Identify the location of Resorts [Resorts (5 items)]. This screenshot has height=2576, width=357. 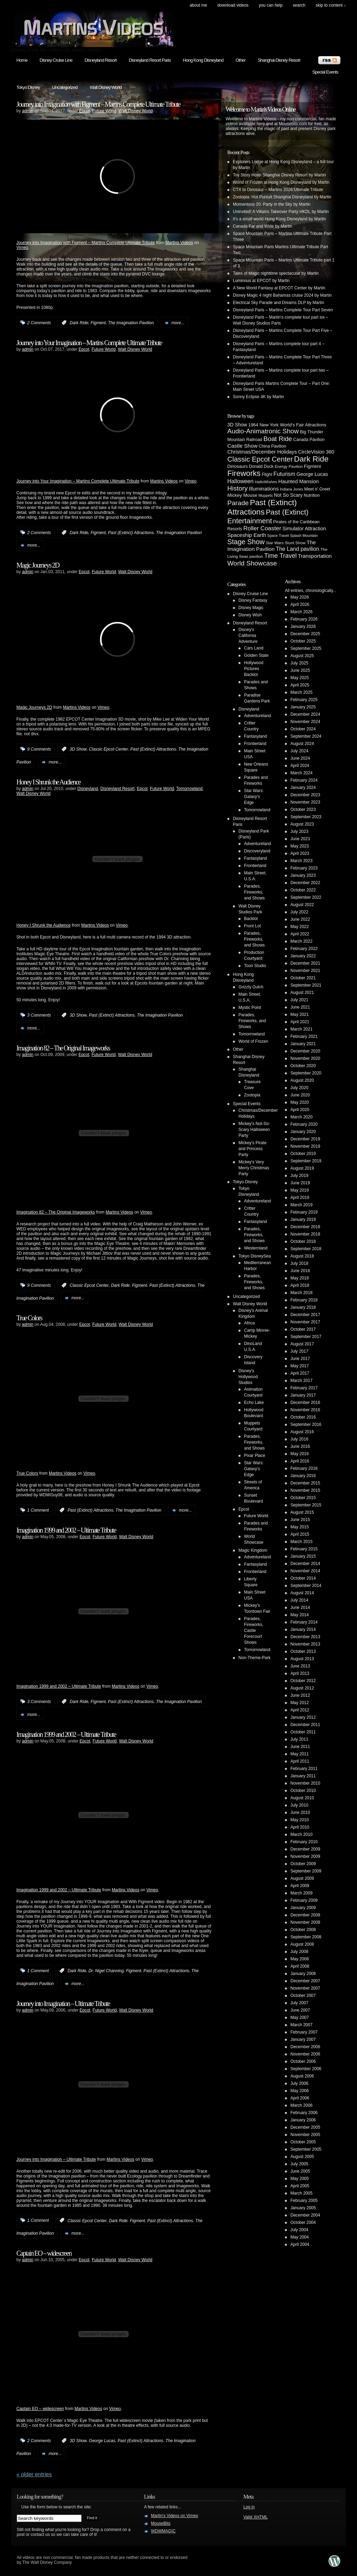
(234, 528).